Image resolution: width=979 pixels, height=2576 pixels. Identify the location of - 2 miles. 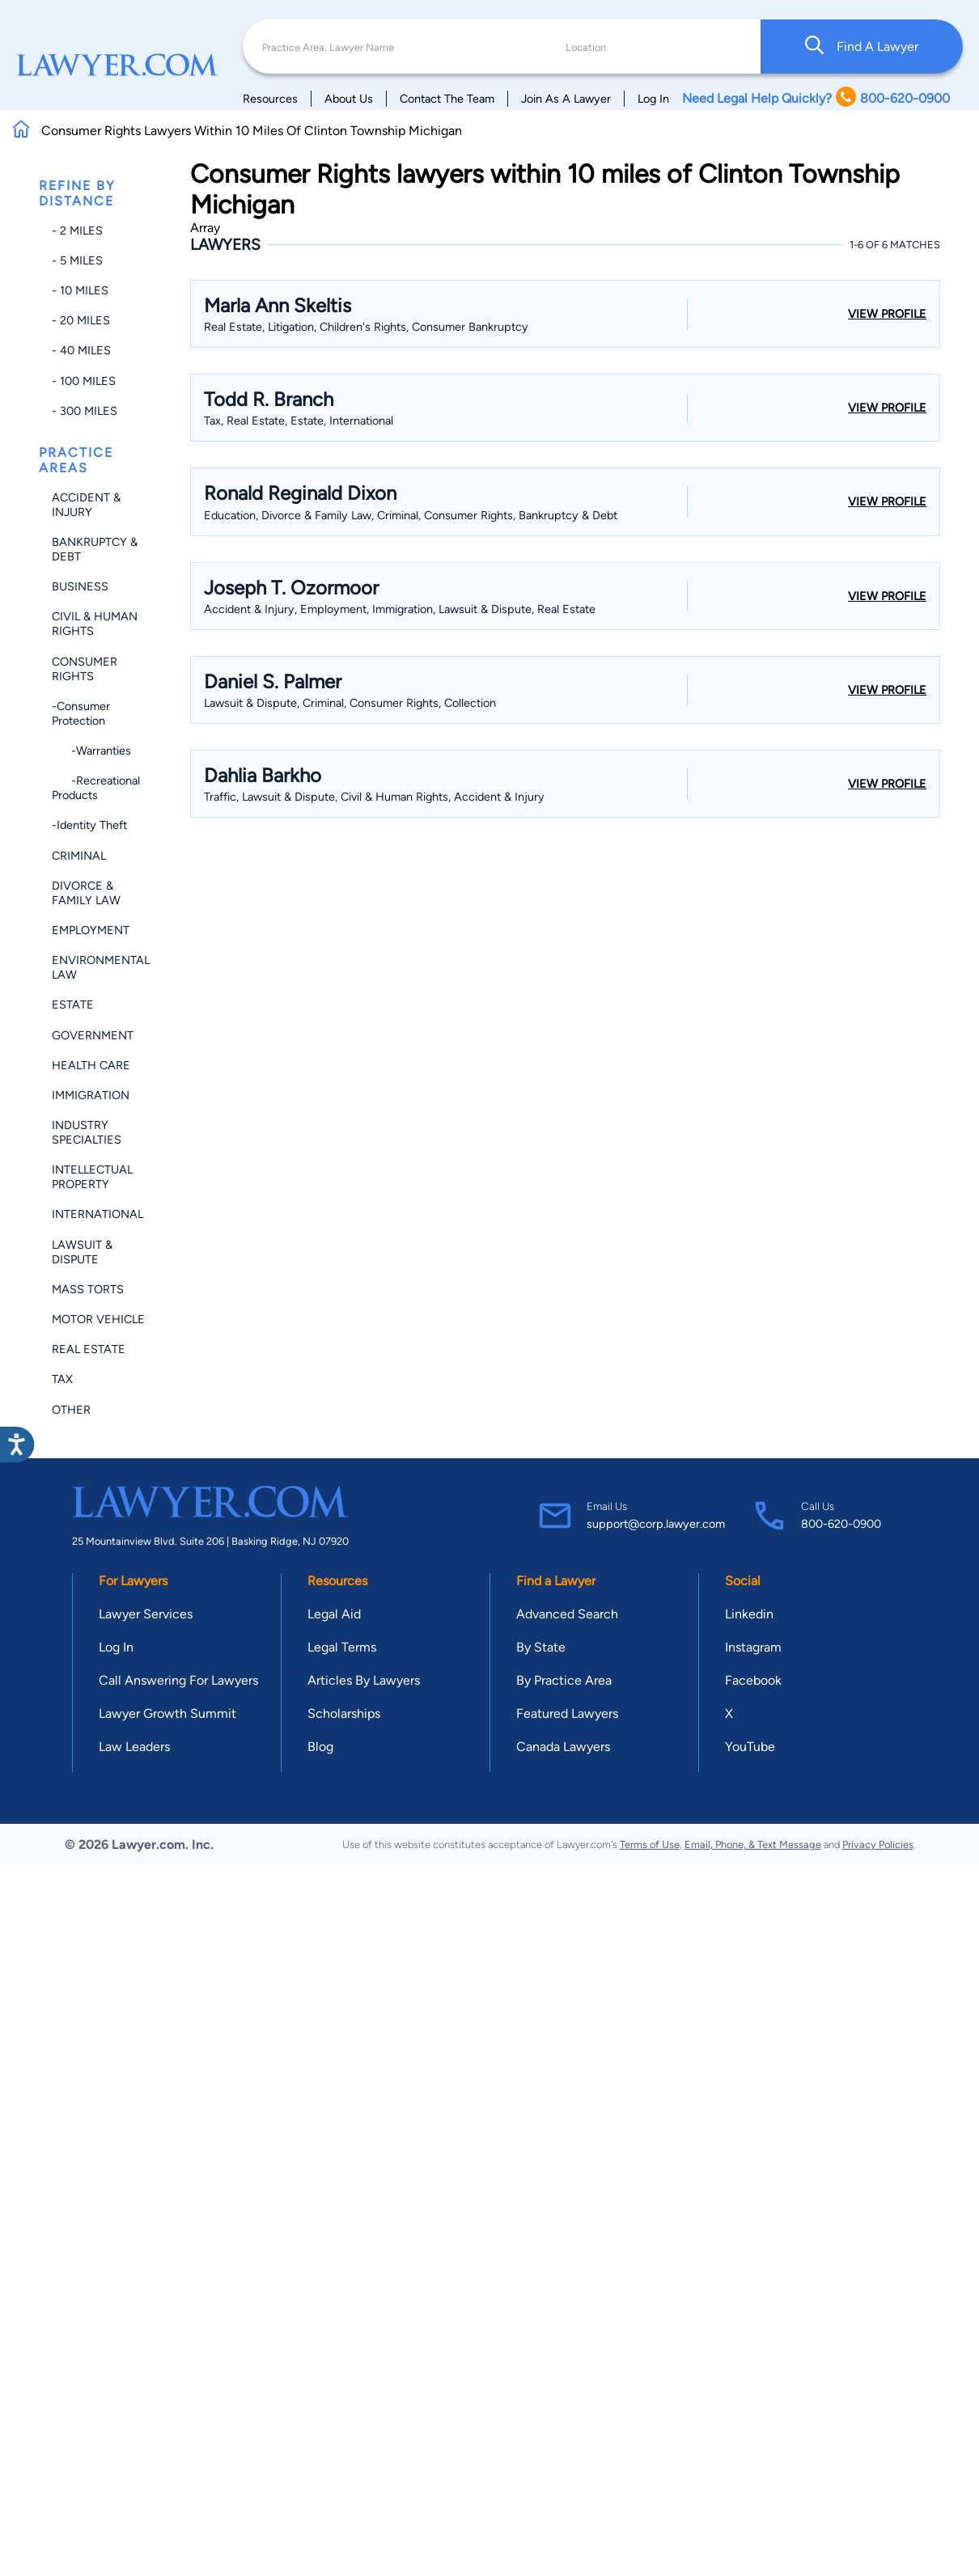
(77, 230).